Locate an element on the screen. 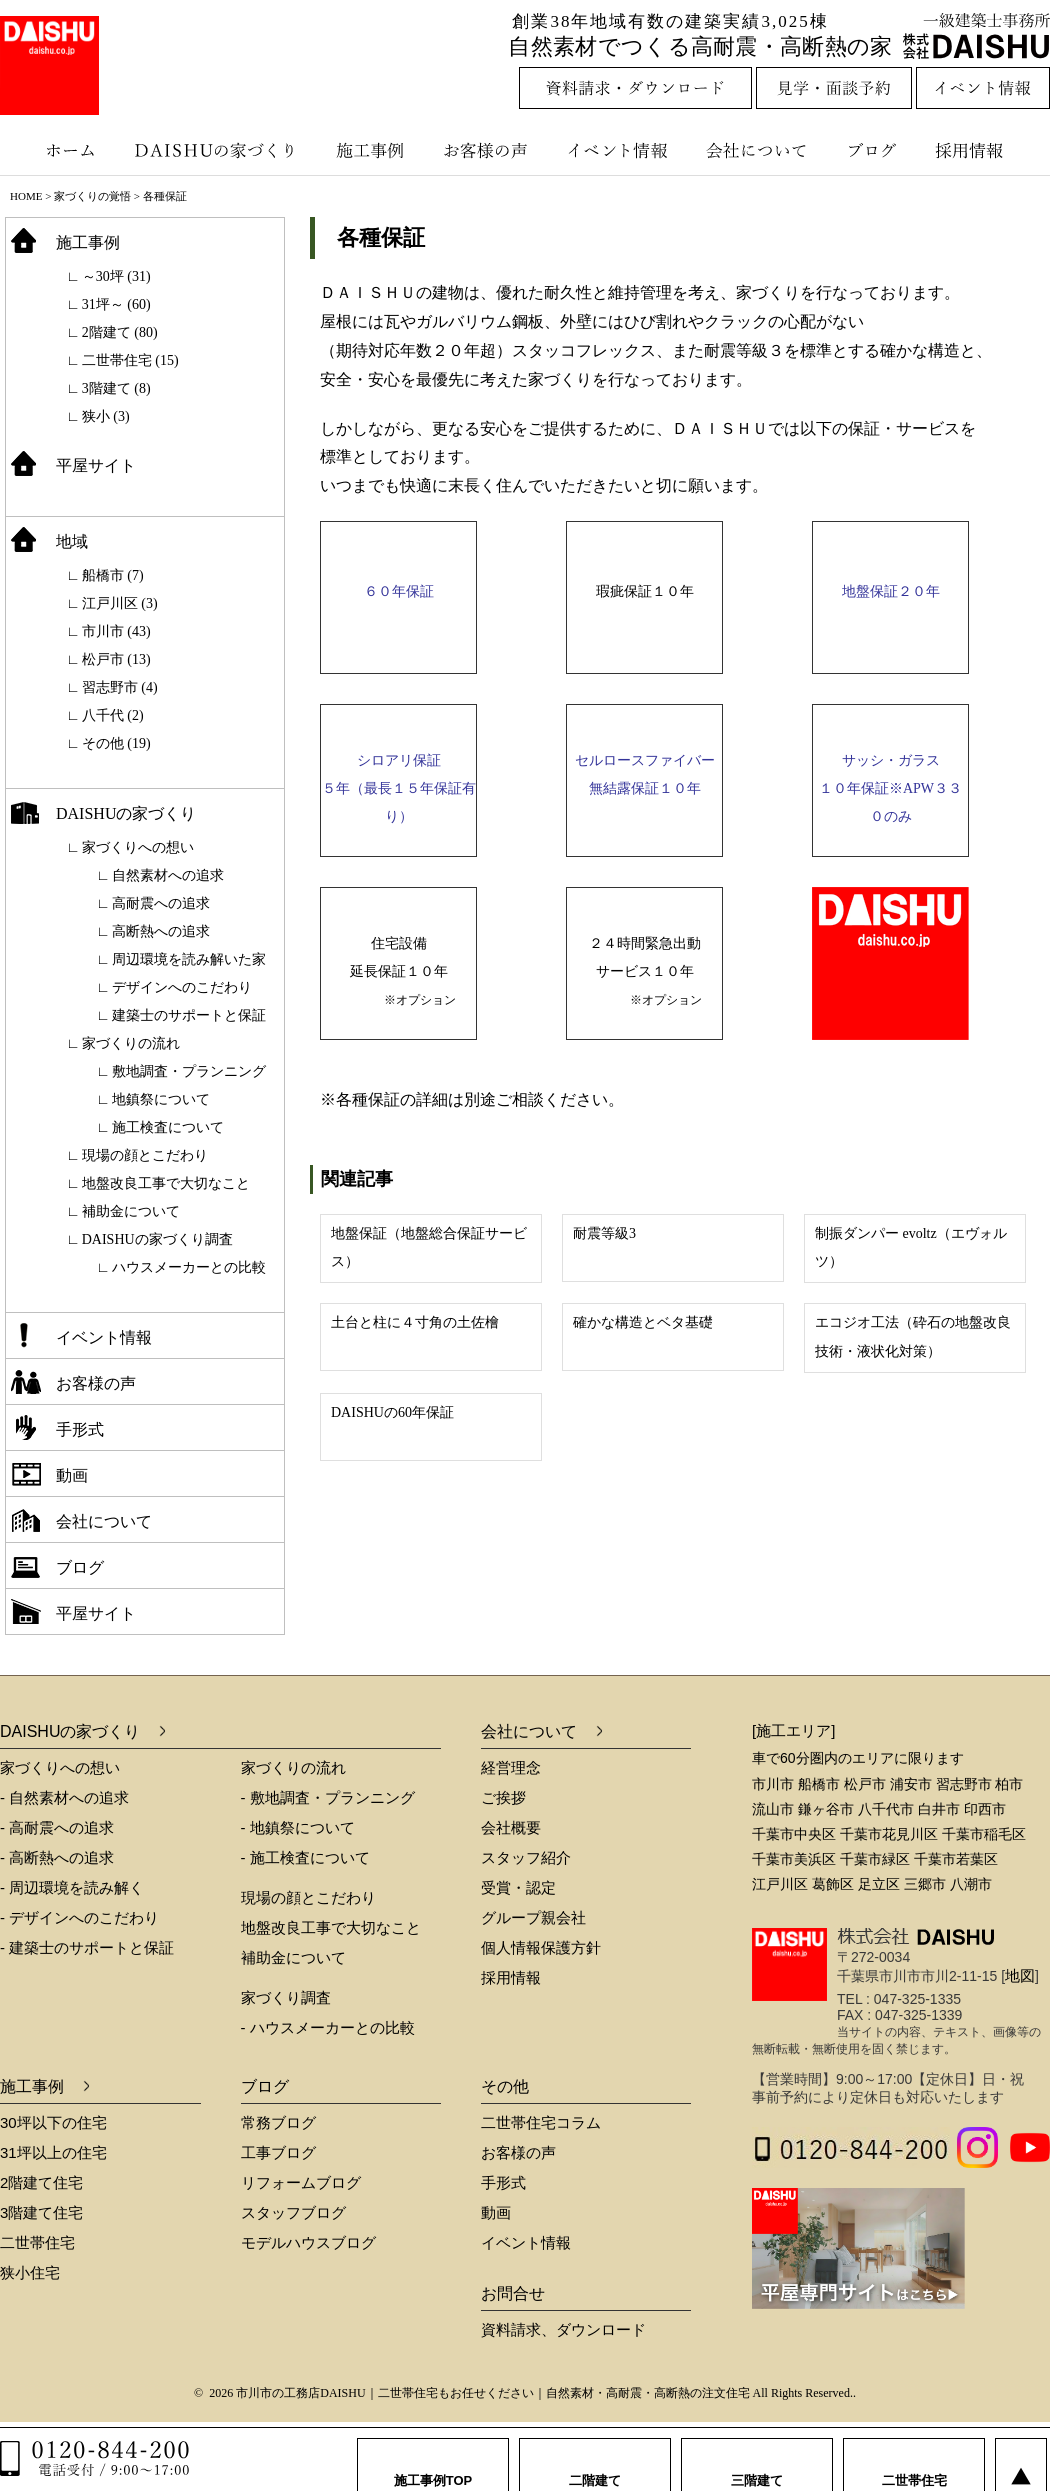  - 建築士のサポートと保証 is located at coordinates (87, 1947).